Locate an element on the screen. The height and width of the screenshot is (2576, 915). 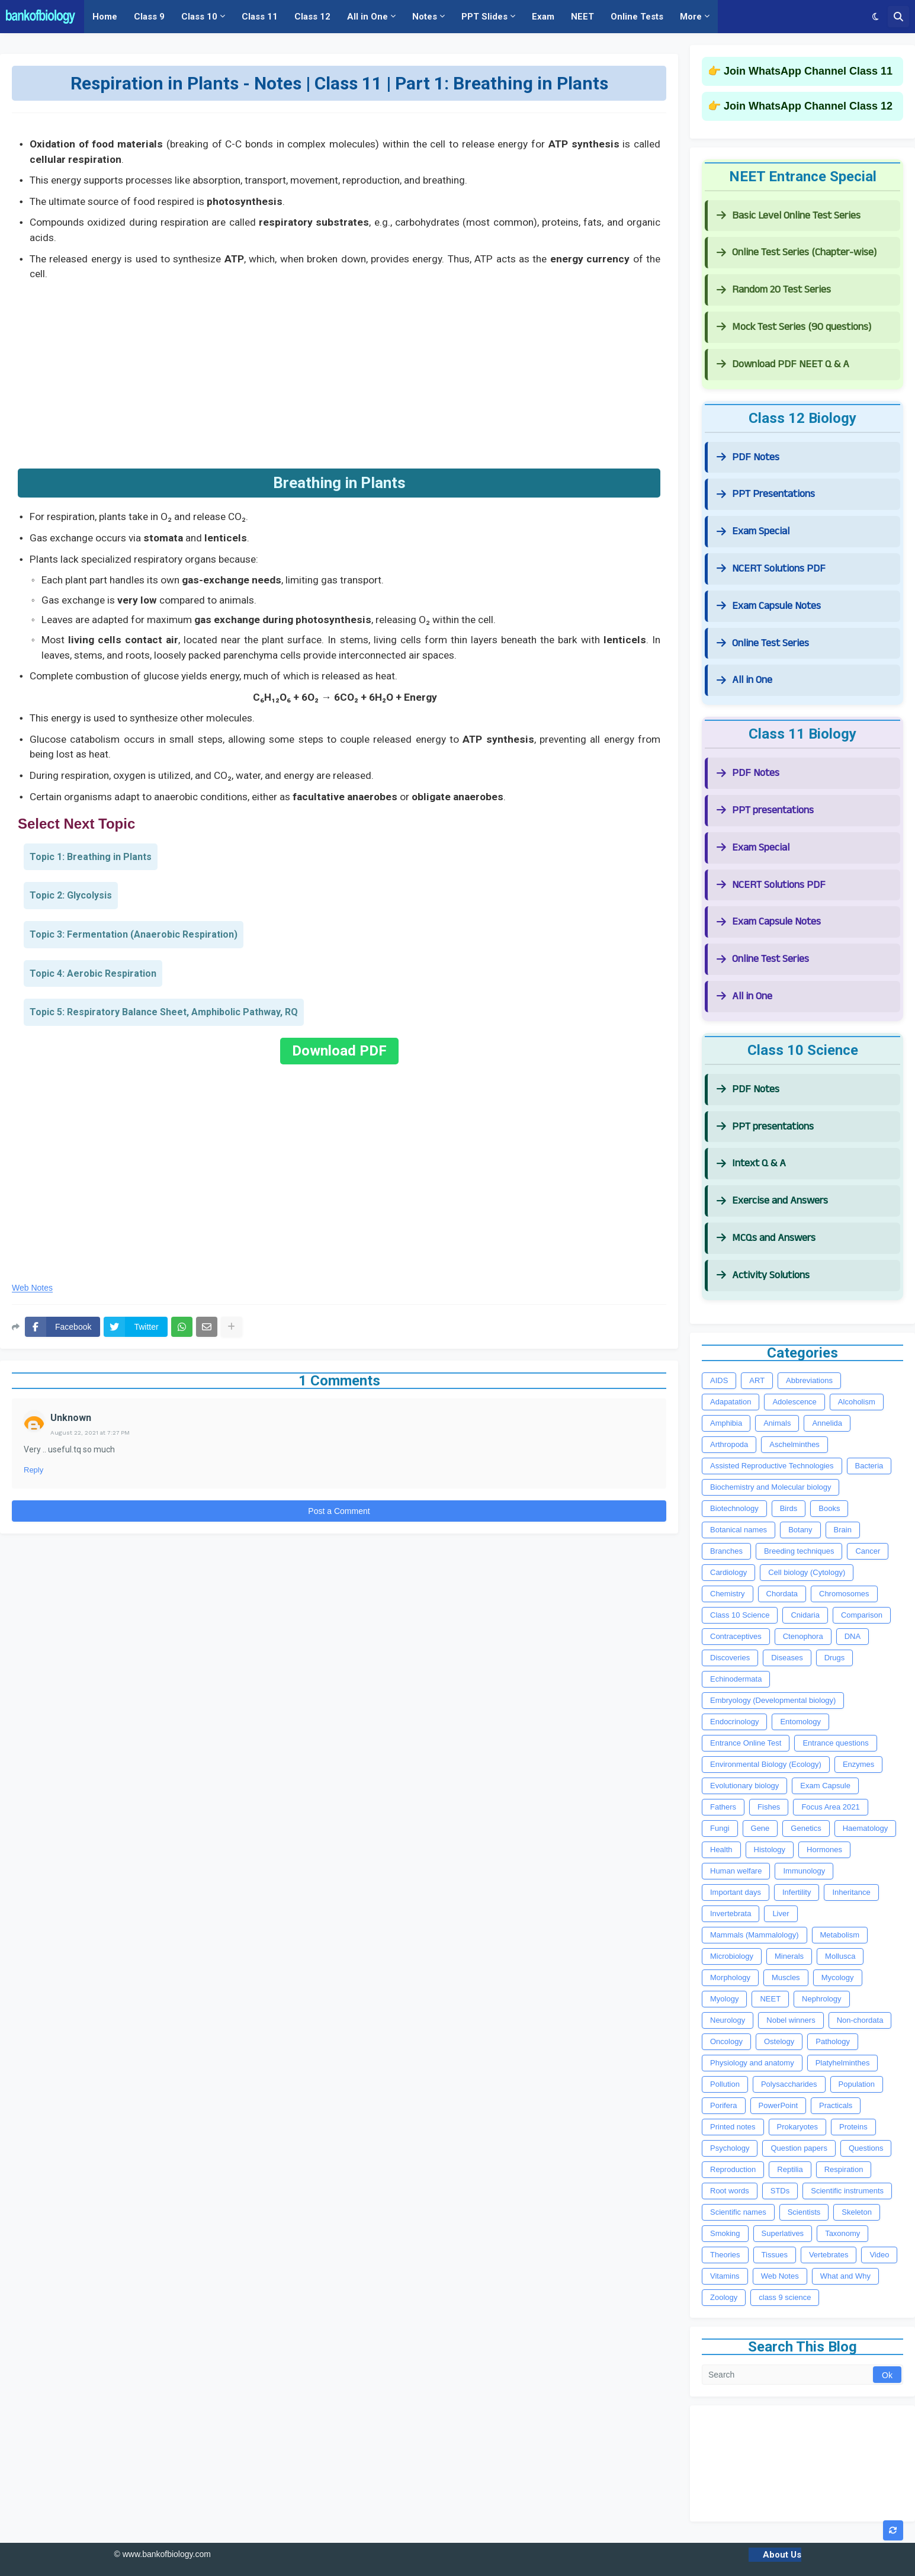
Liver is located at coordinates (780, 1913).